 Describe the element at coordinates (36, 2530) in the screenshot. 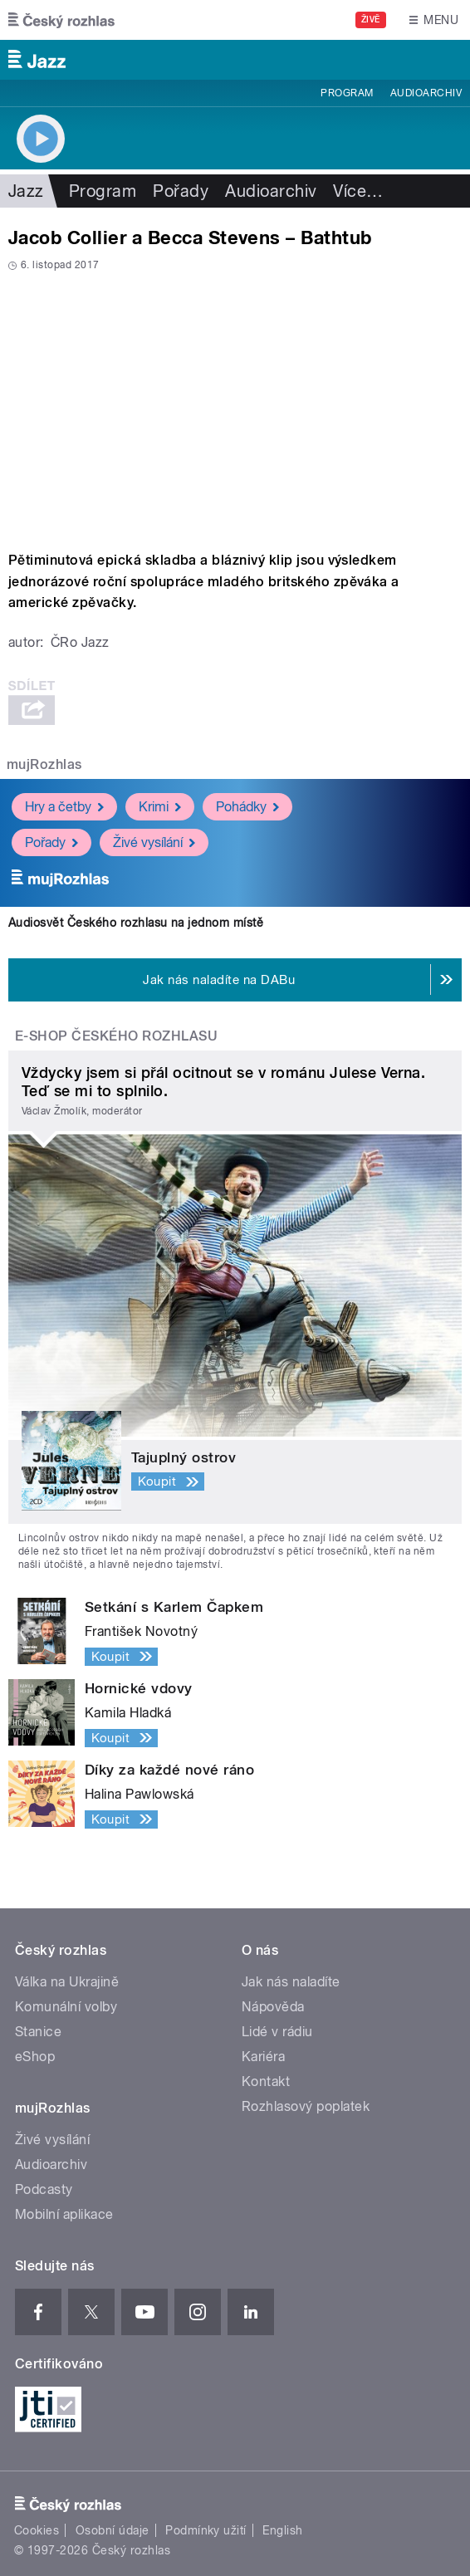

I see `Cookies` at that location.